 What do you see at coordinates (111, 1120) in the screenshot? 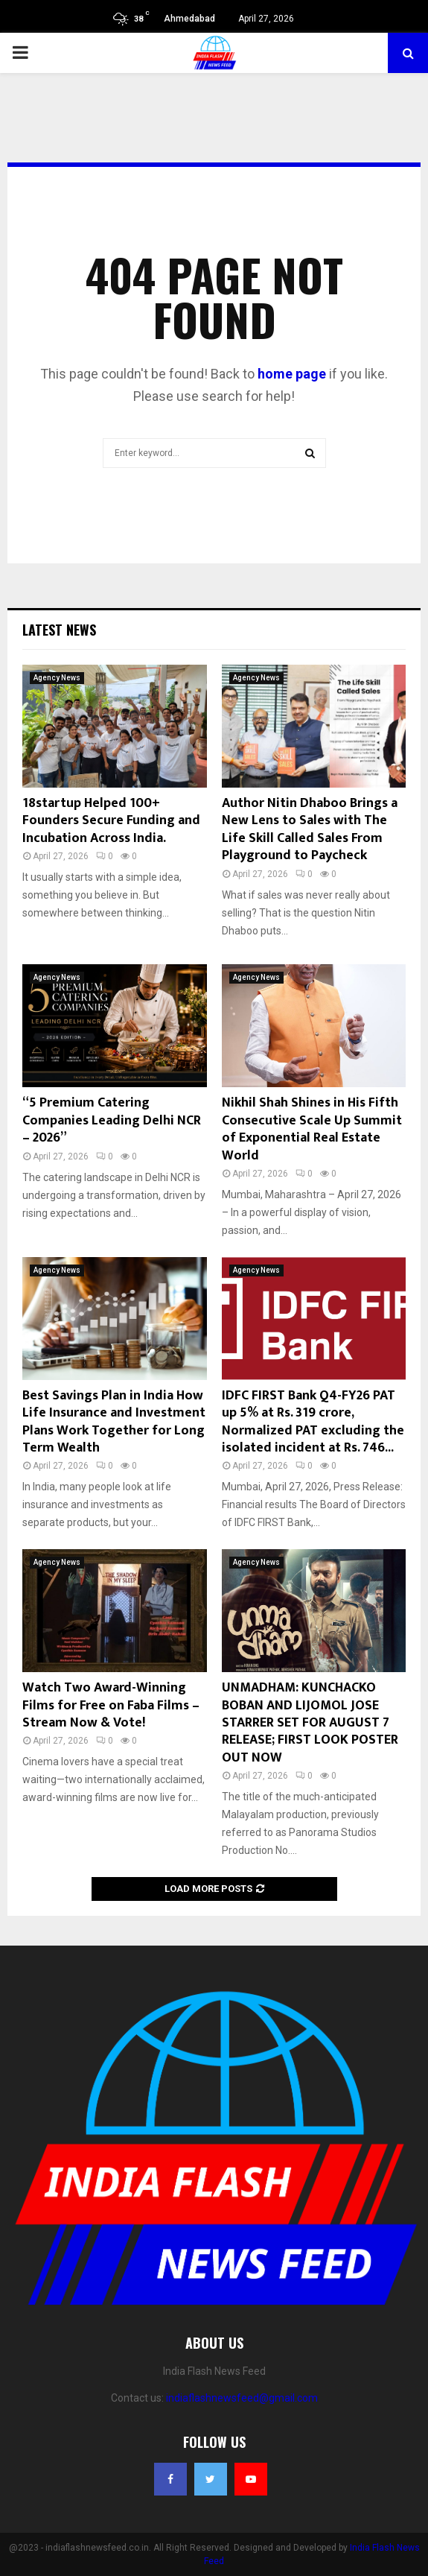
I see `“5 Premium Catering Companies Leading Delhi NCR – 2026”` at bounding box center [111, 1120].